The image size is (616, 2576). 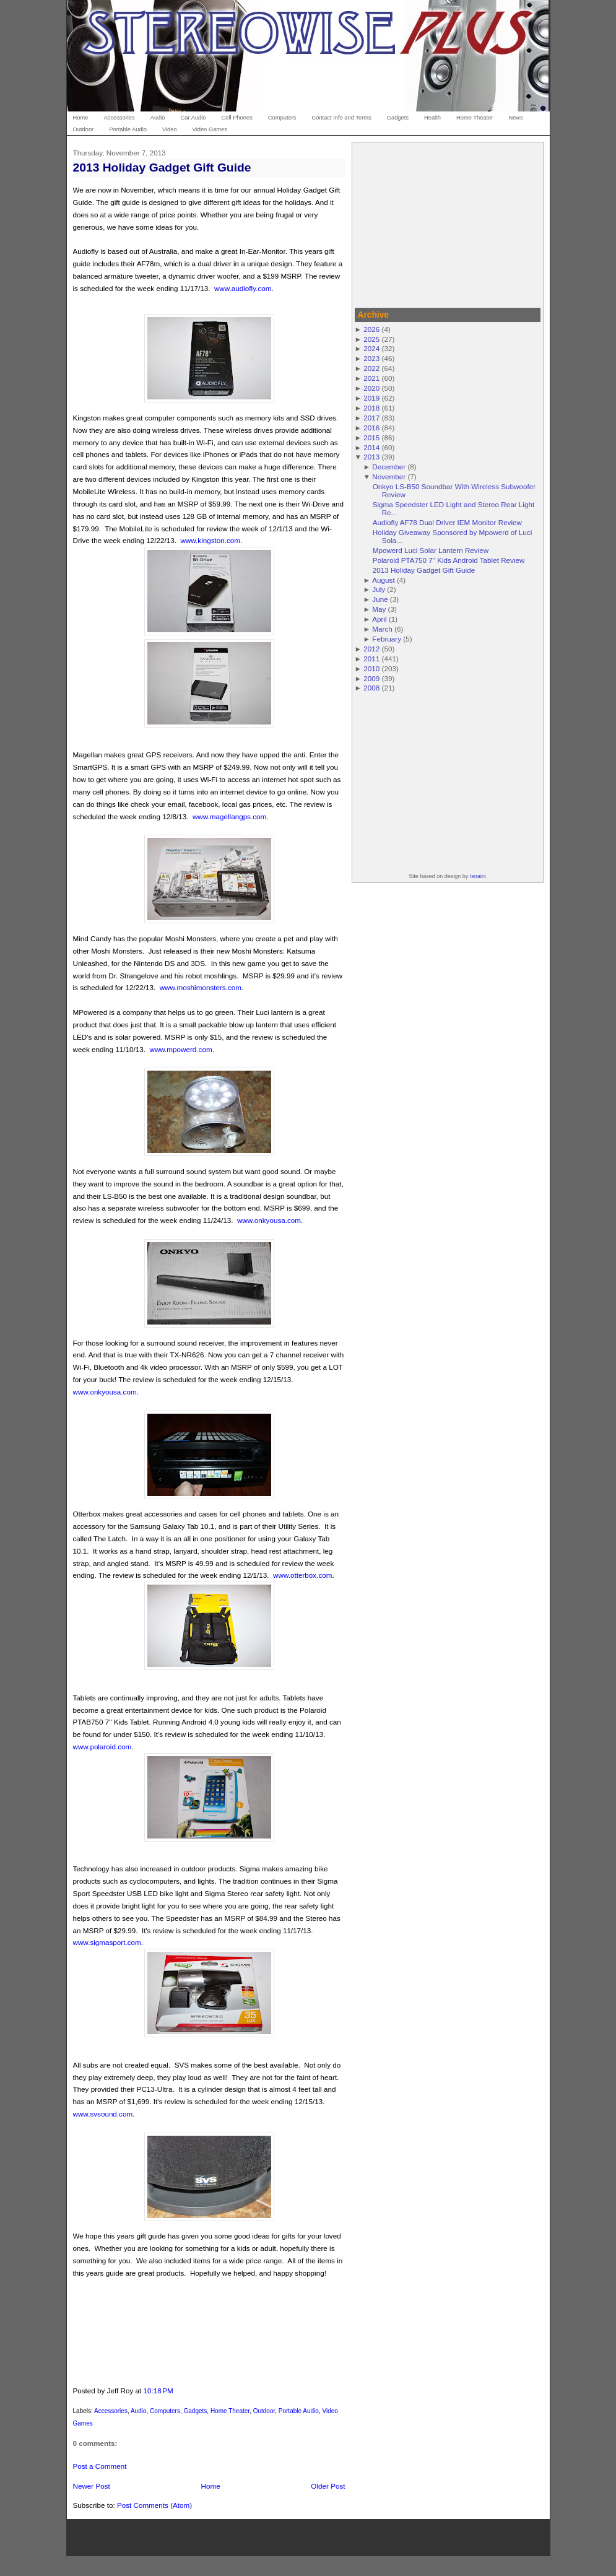 I want to click on 2012, so click(x=371, y=649).